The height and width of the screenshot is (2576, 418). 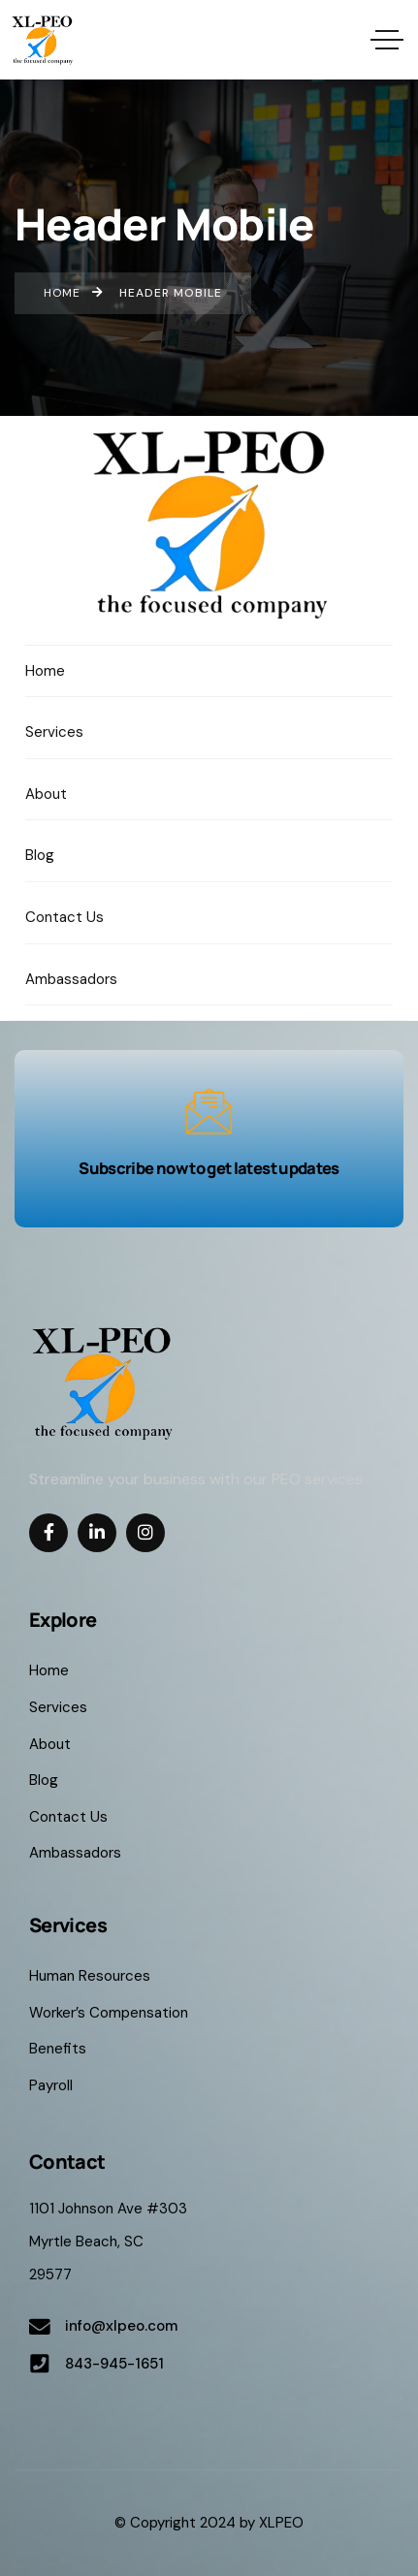 What do you see at coordinates (57, 2048) in the screenshot?
I see `Benefits` at bounding box center [57, 2048].